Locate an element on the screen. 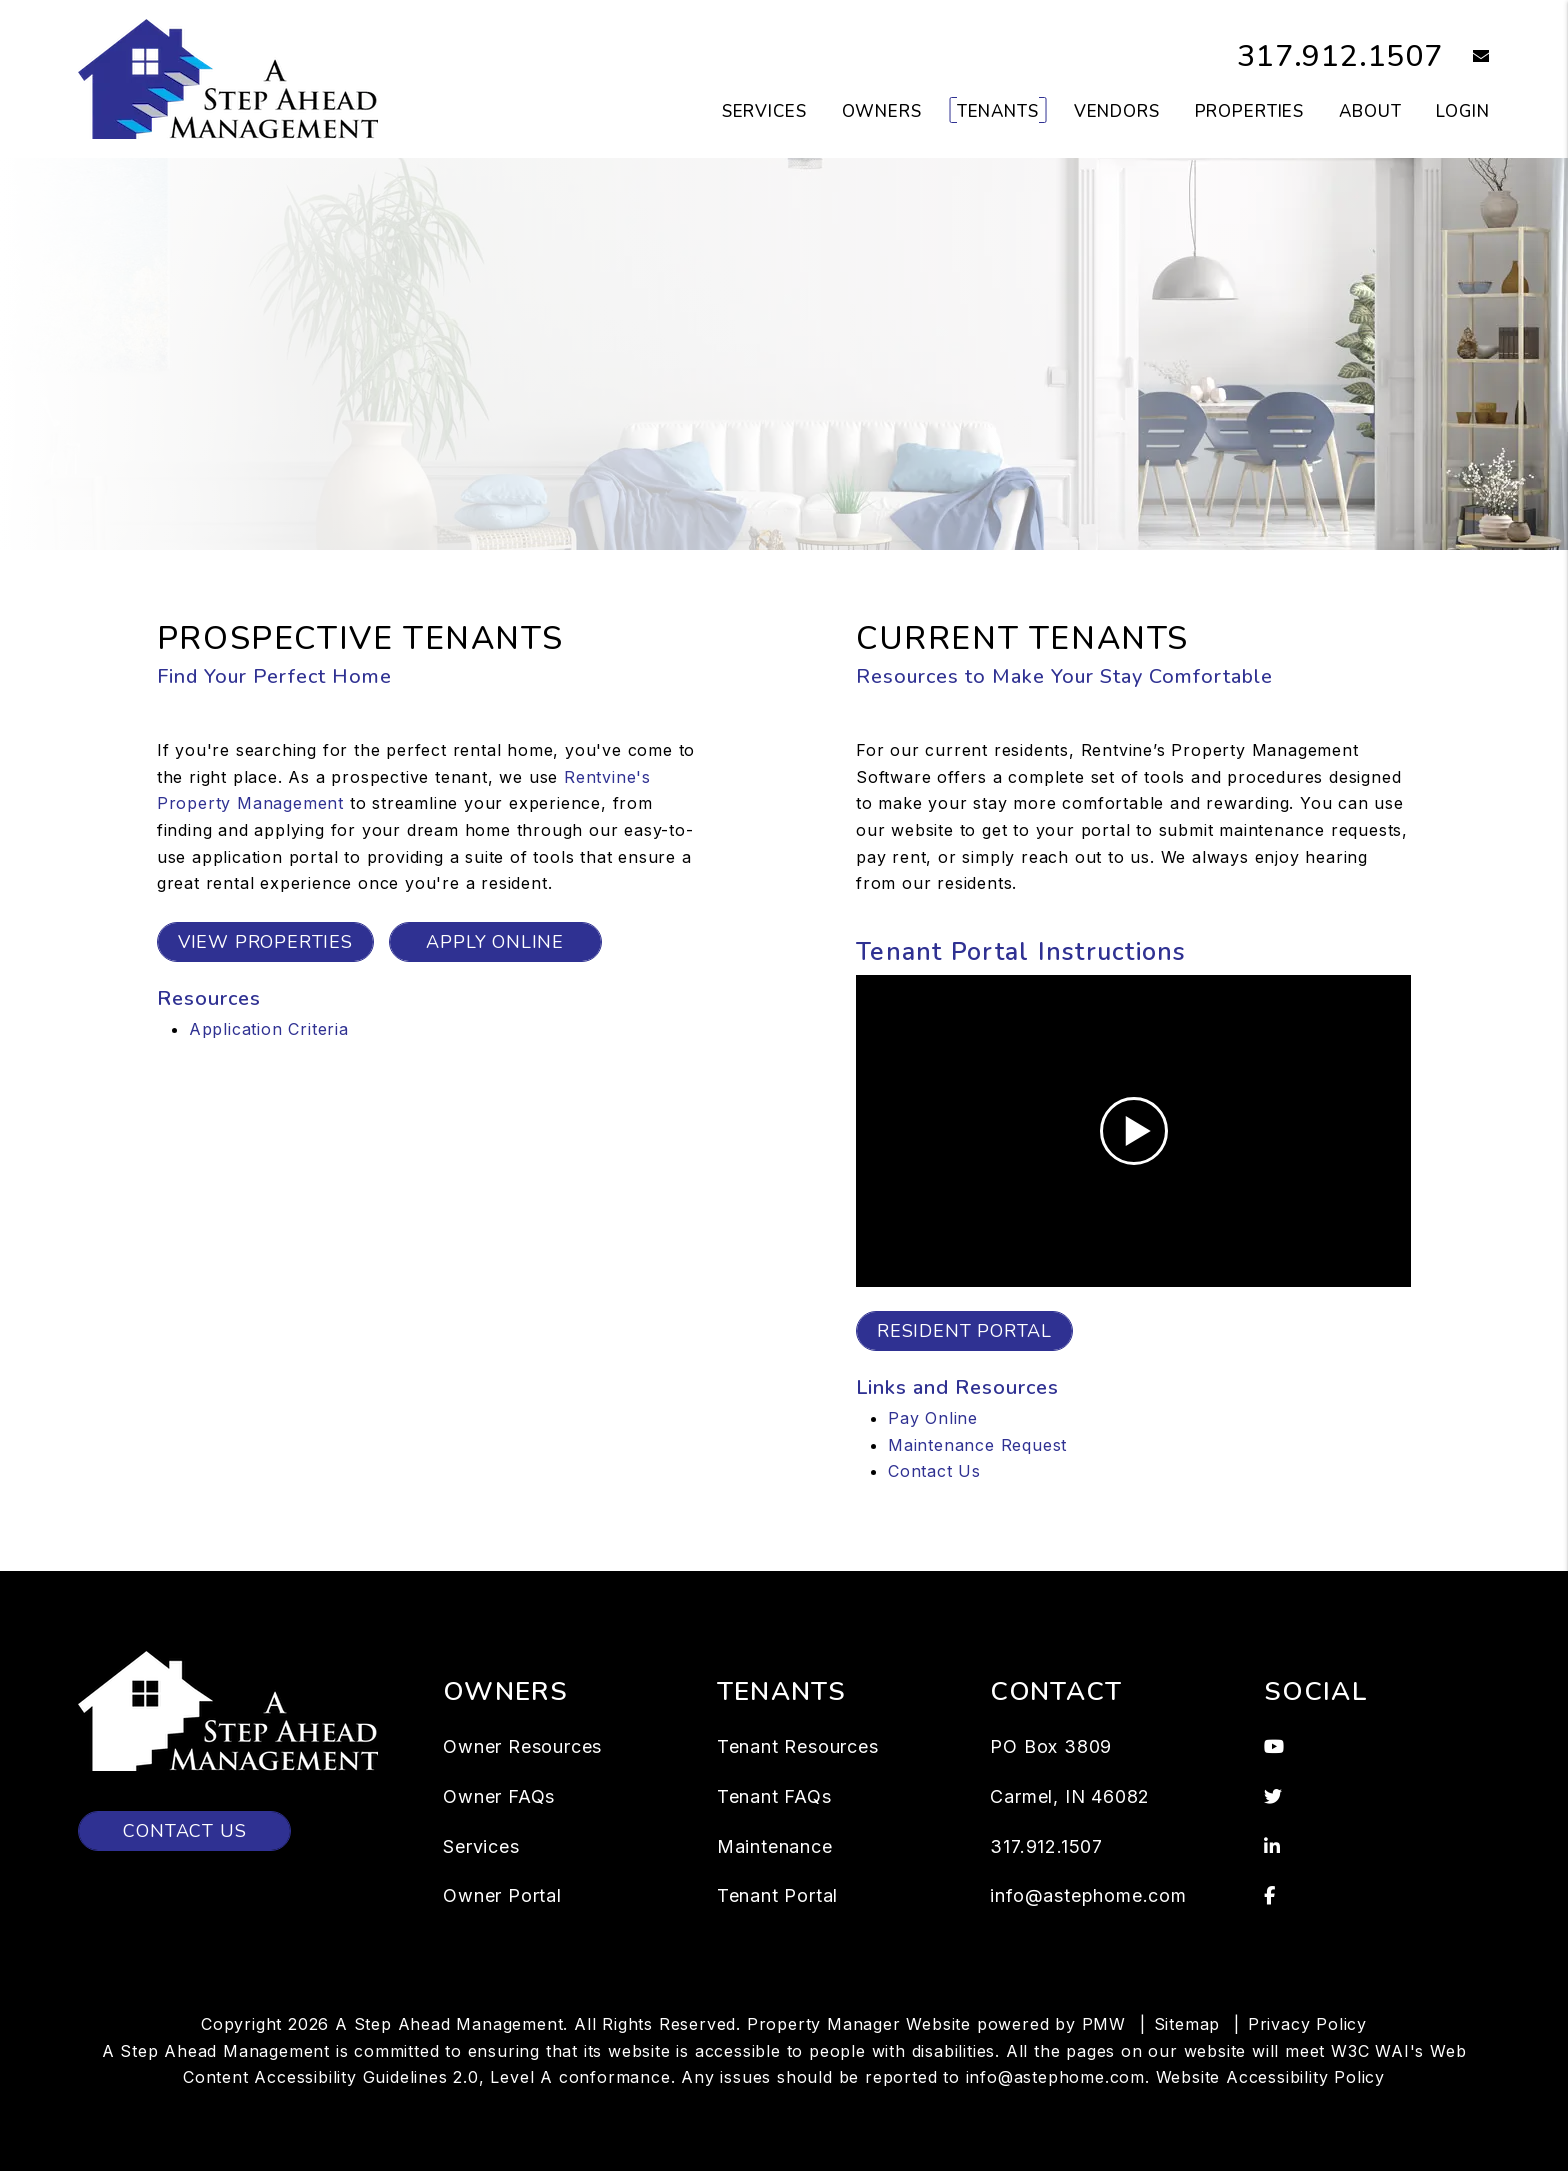 The image size is (1568, 2171). Properties [Indianapolis Homes for Rent] is located at coordinates (1250, 111).